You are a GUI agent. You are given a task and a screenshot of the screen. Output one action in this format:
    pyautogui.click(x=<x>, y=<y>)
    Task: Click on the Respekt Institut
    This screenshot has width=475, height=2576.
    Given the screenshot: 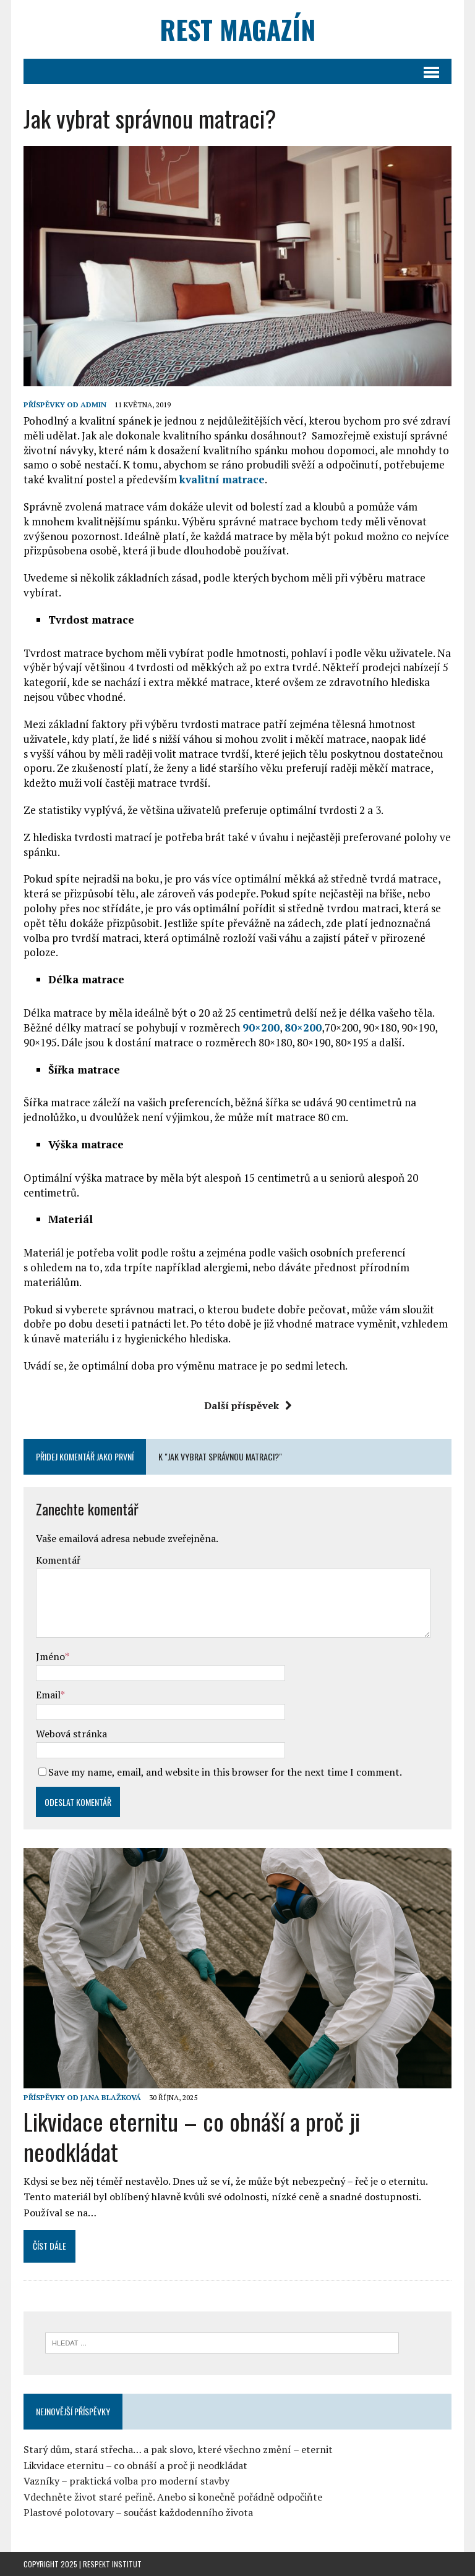 What is the action you would take?
    pyautogui.click(x=112, y=2564)
    